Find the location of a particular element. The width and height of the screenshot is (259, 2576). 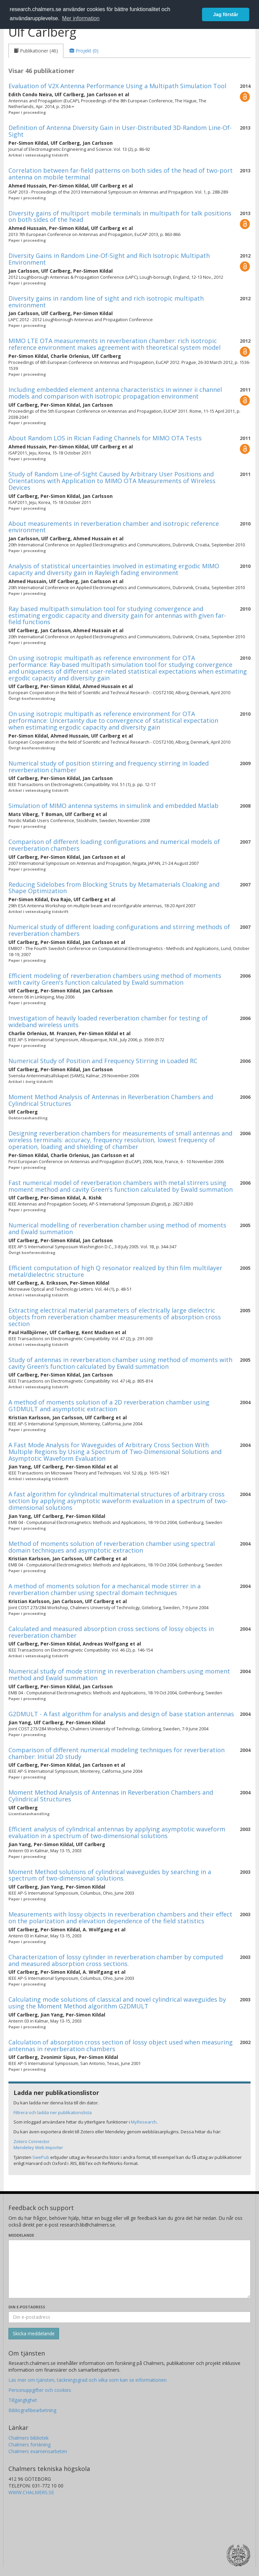

A method of moments solution for a mechanical mode stirrer in a reverberation chamber using spectral domain techniques is located at coordinates (104, 1589).